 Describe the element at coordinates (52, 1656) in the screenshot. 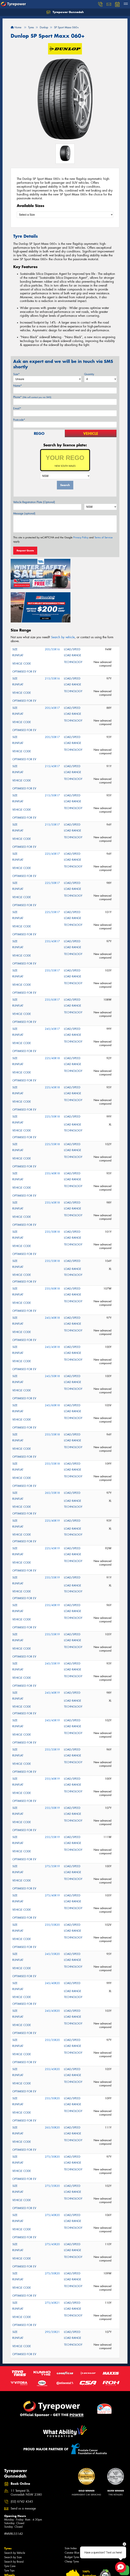

I see `245/40R19` at that location.